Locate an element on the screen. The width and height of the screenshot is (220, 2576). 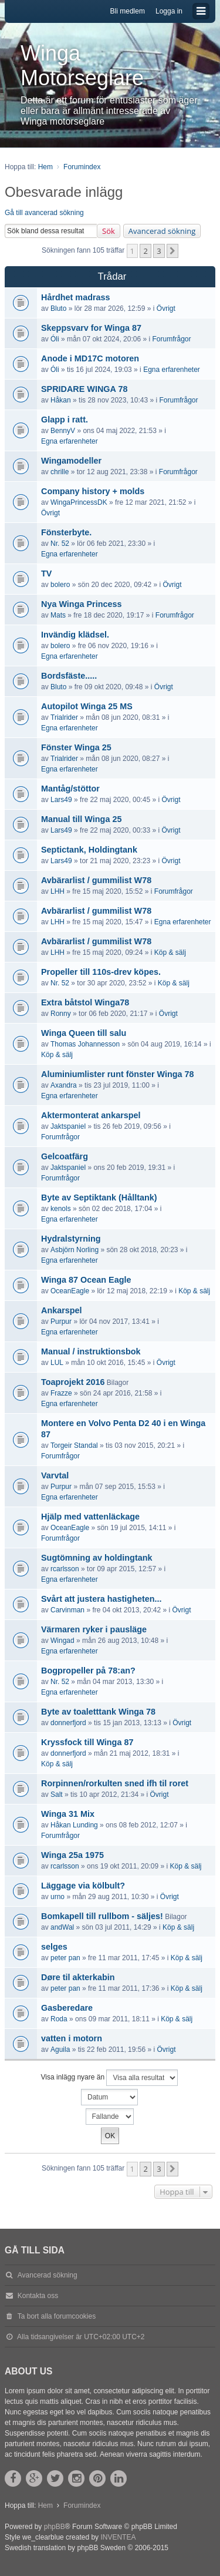
rcarlsson is located at coordinates (64, 1569).